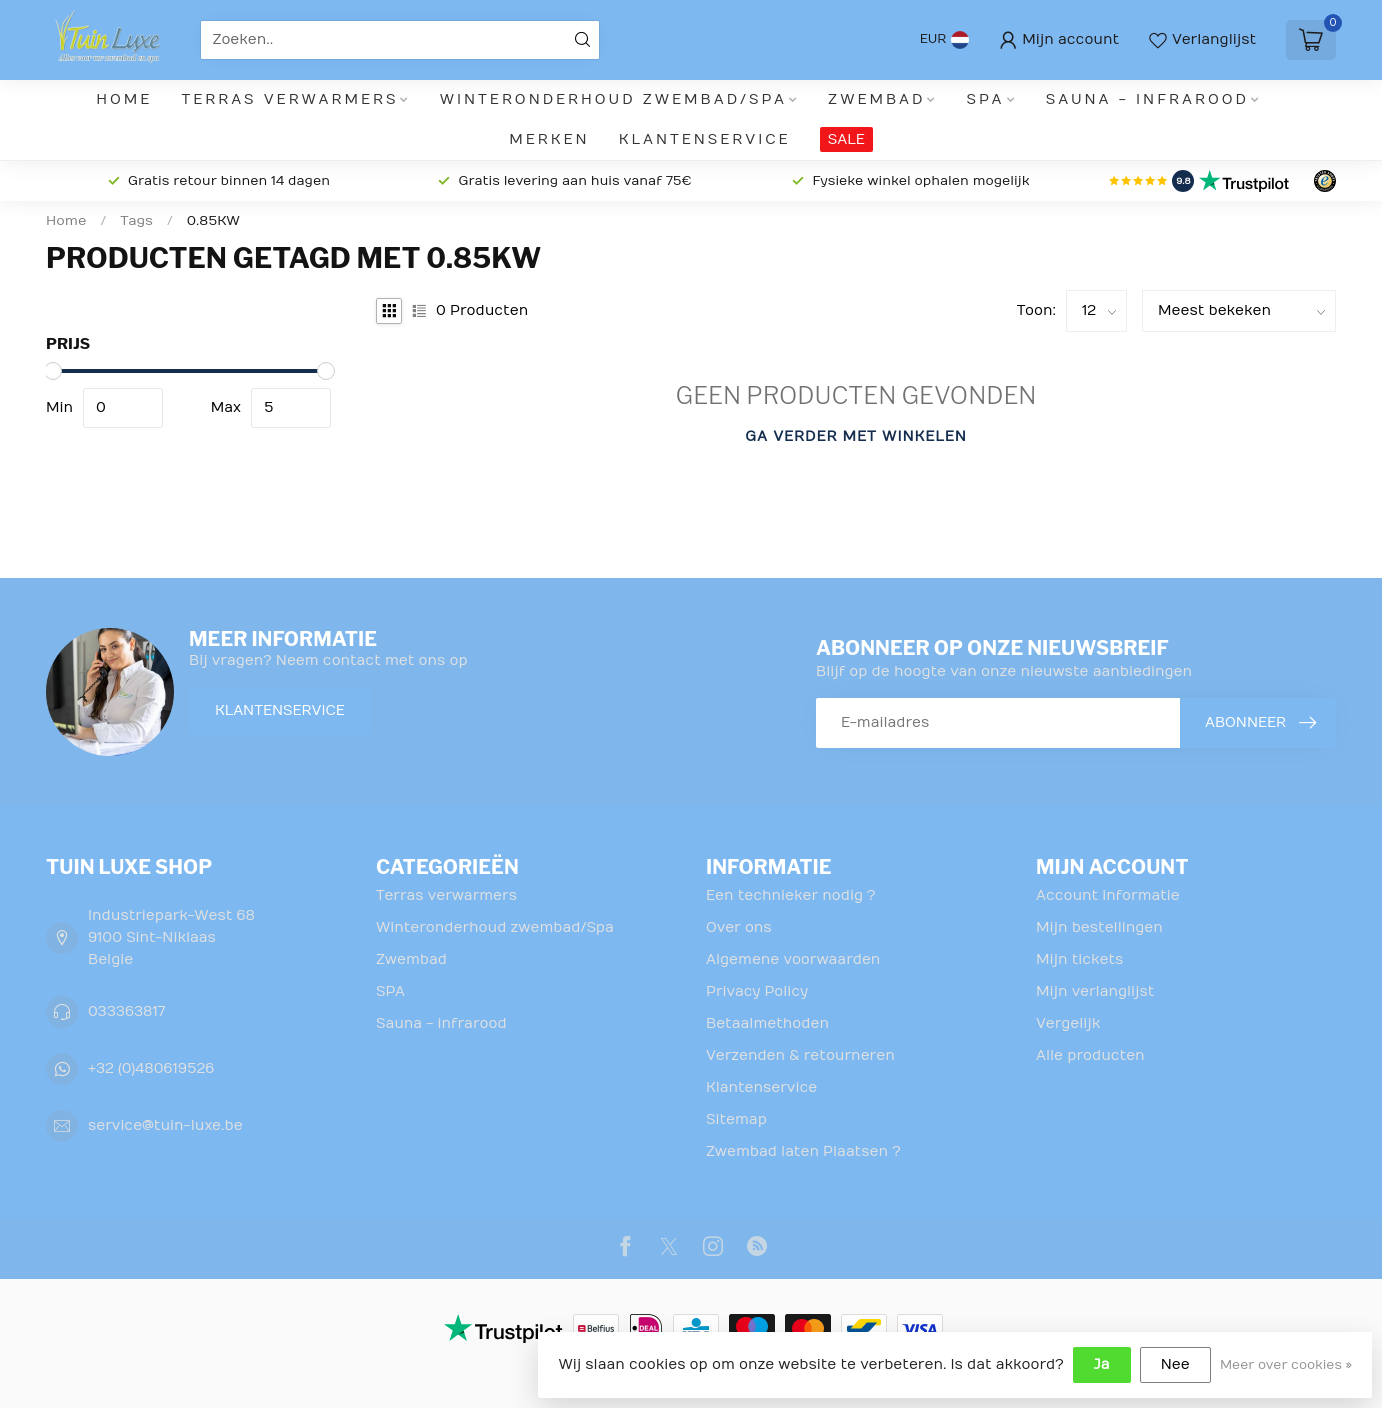 The height and width of the screenshot is (1408, 1382). Describe the element at coordinates (790, 895) in the screenshot. I see `Een technieker nodig ?` at that location.